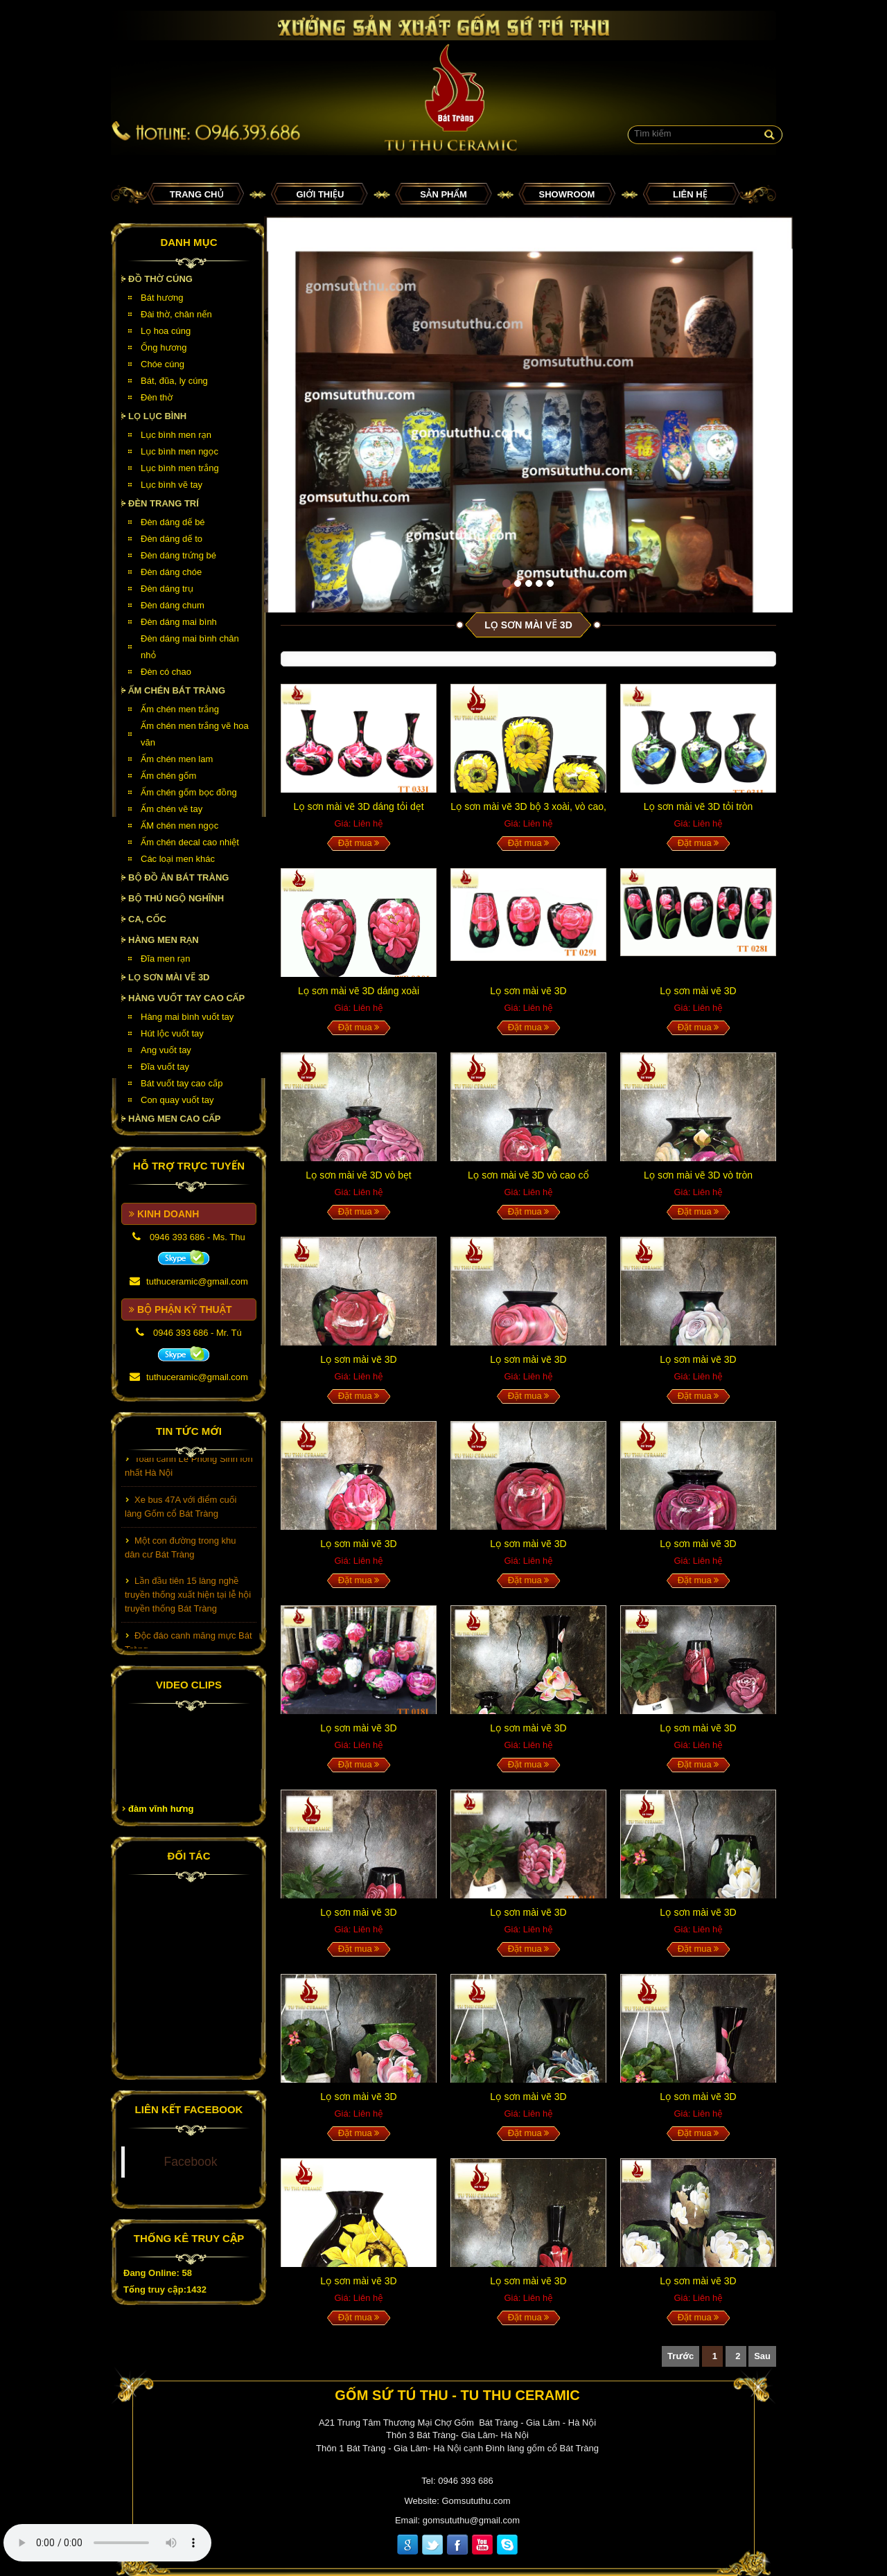  Describe the element at coordinates (180, 709) in the screenshot. I see `Ấm chén men trắng` at that location.